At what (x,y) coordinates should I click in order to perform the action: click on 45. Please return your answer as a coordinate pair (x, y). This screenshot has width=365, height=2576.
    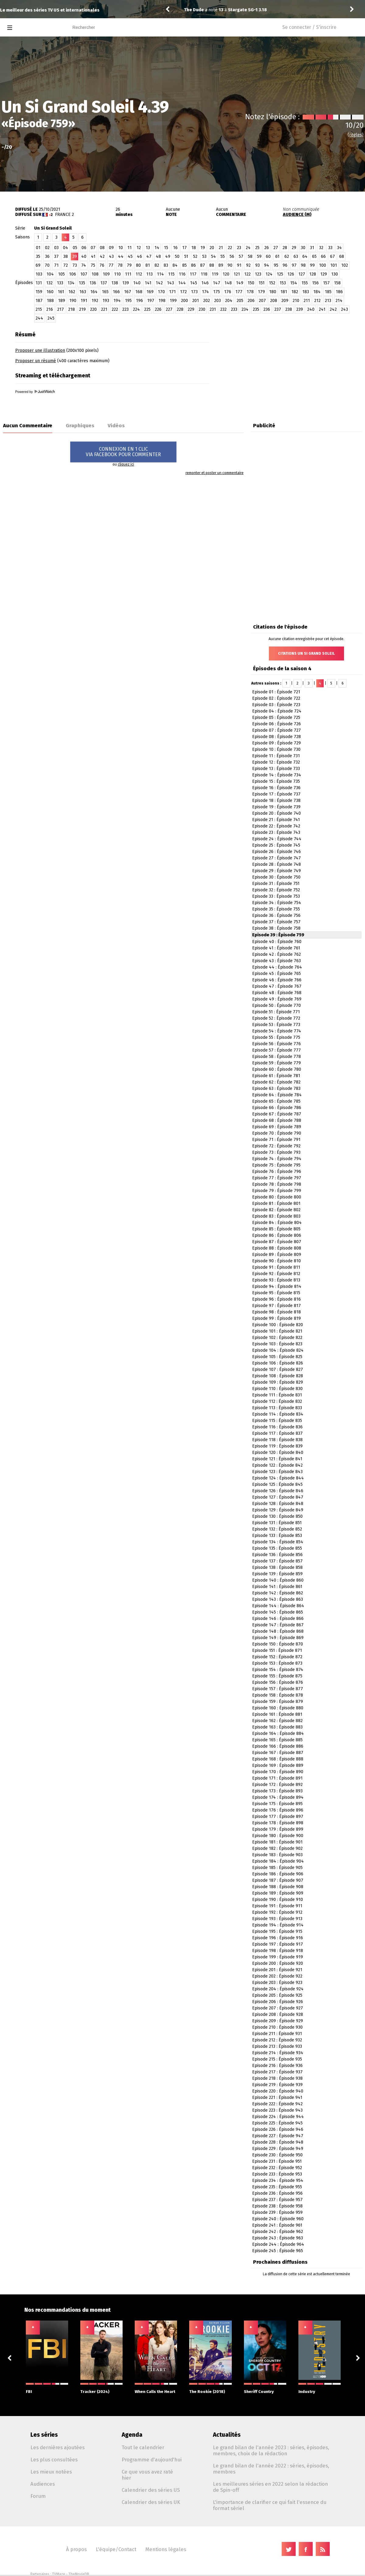
    Looking at the image, I should click on (130, 256).